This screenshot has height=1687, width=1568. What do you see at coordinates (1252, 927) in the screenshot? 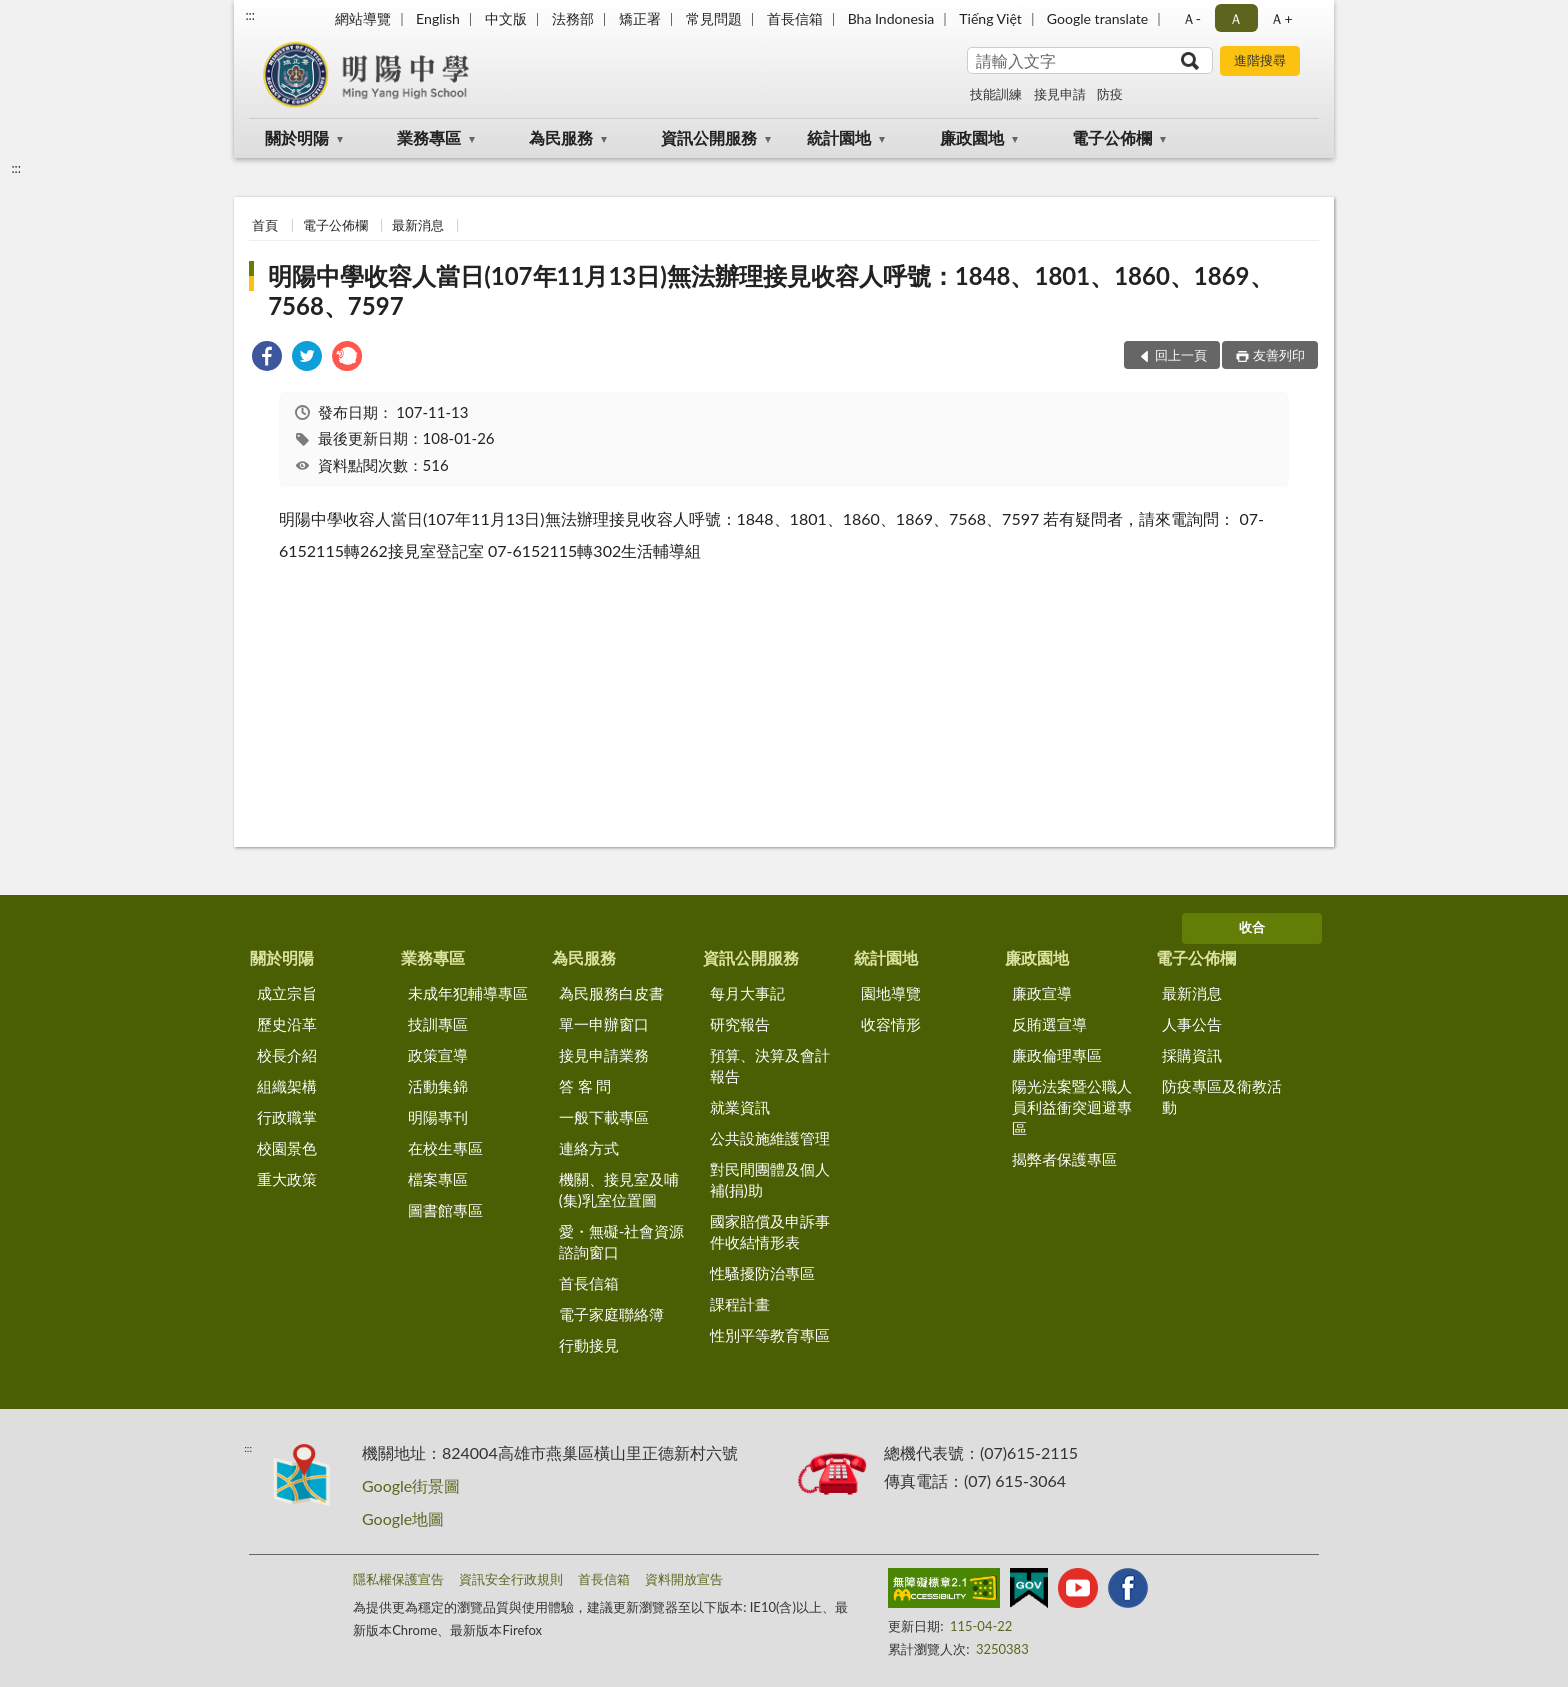
I see `收合 [底部選單區塊]` at bounding box center [1252, 927].